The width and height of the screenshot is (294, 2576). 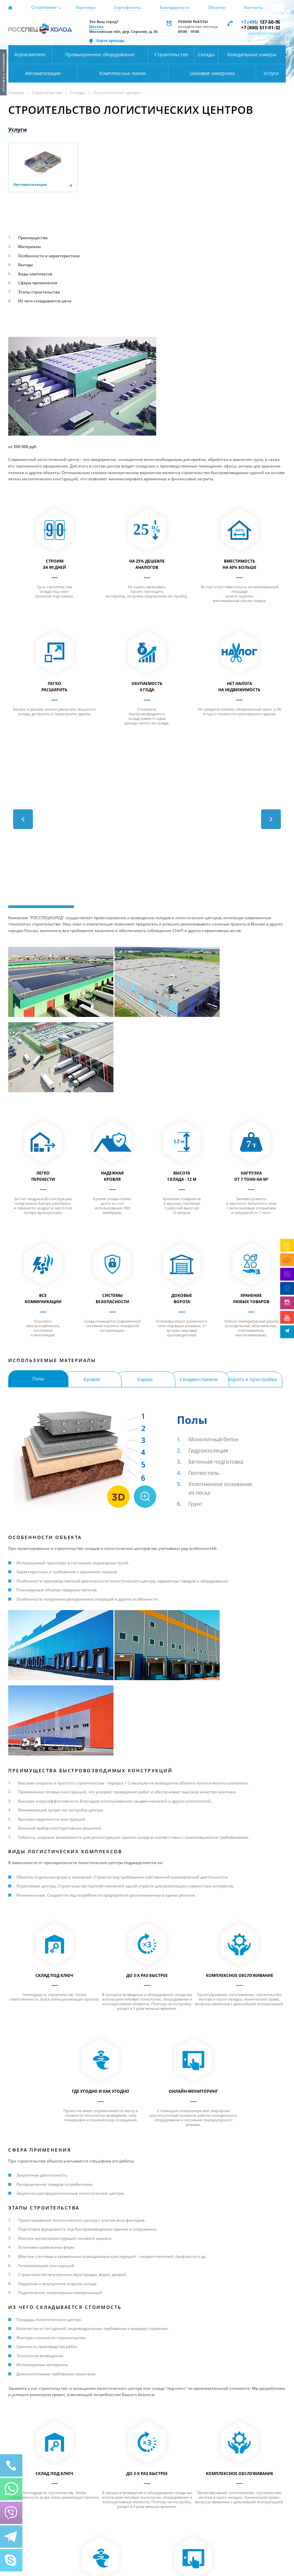 What do you see at coordinates (96, 26) in the screenshot?
I see `Москва` at bounding box center [96, 26].